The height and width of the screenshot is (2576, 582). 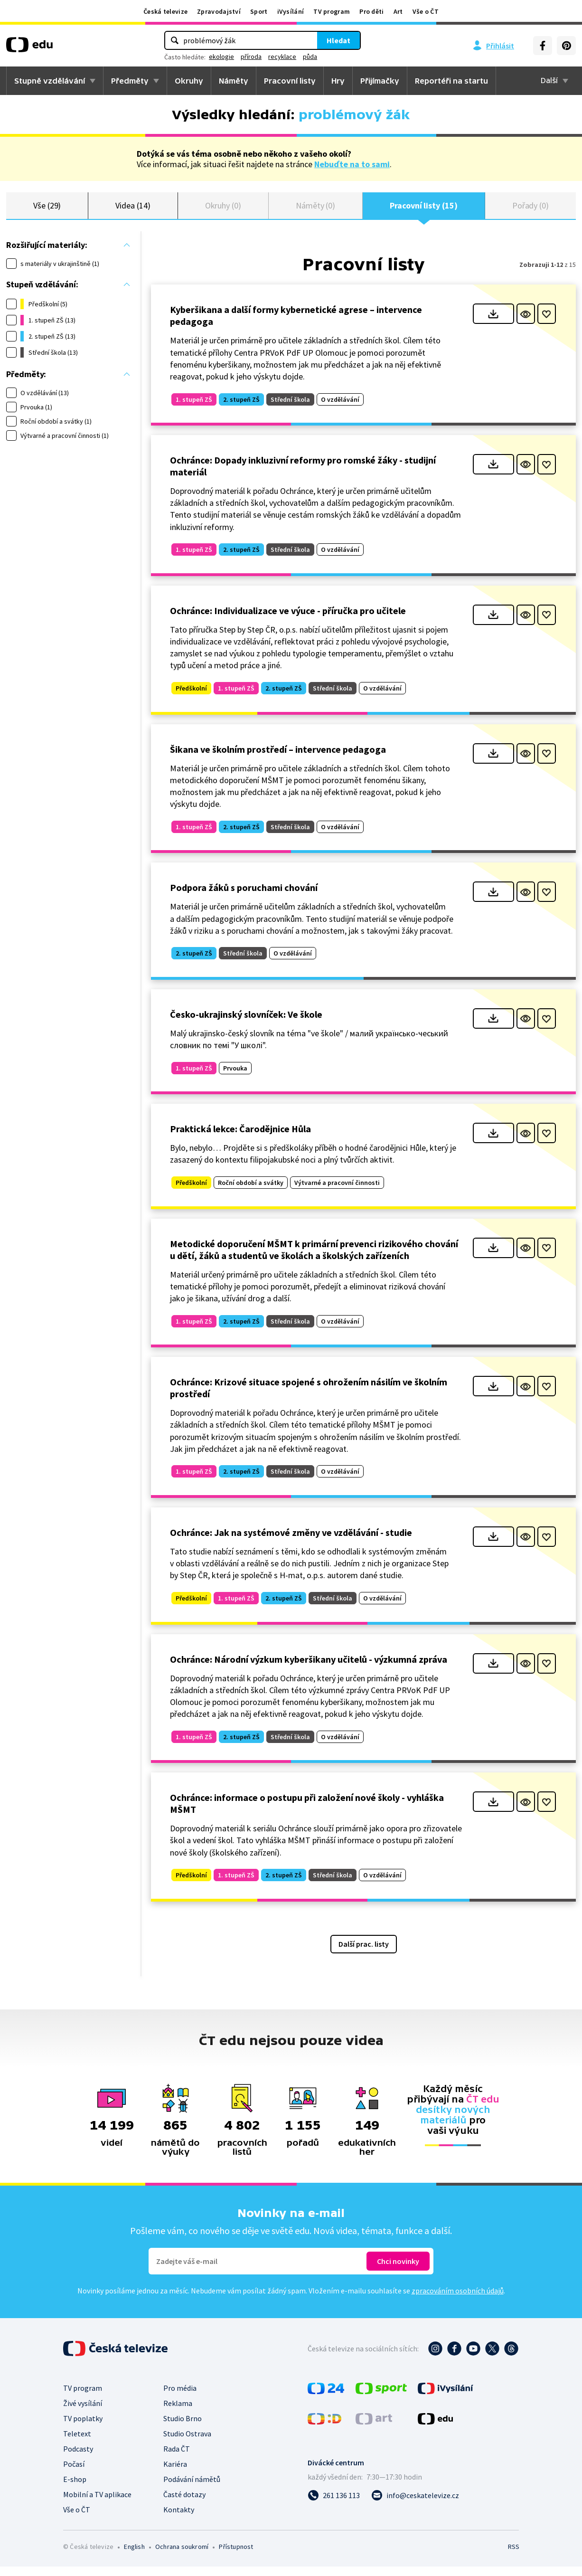 What do you see at coordinates (259, 11) in the screenshot?
I see `Sport` at bounding box center [259, 11].